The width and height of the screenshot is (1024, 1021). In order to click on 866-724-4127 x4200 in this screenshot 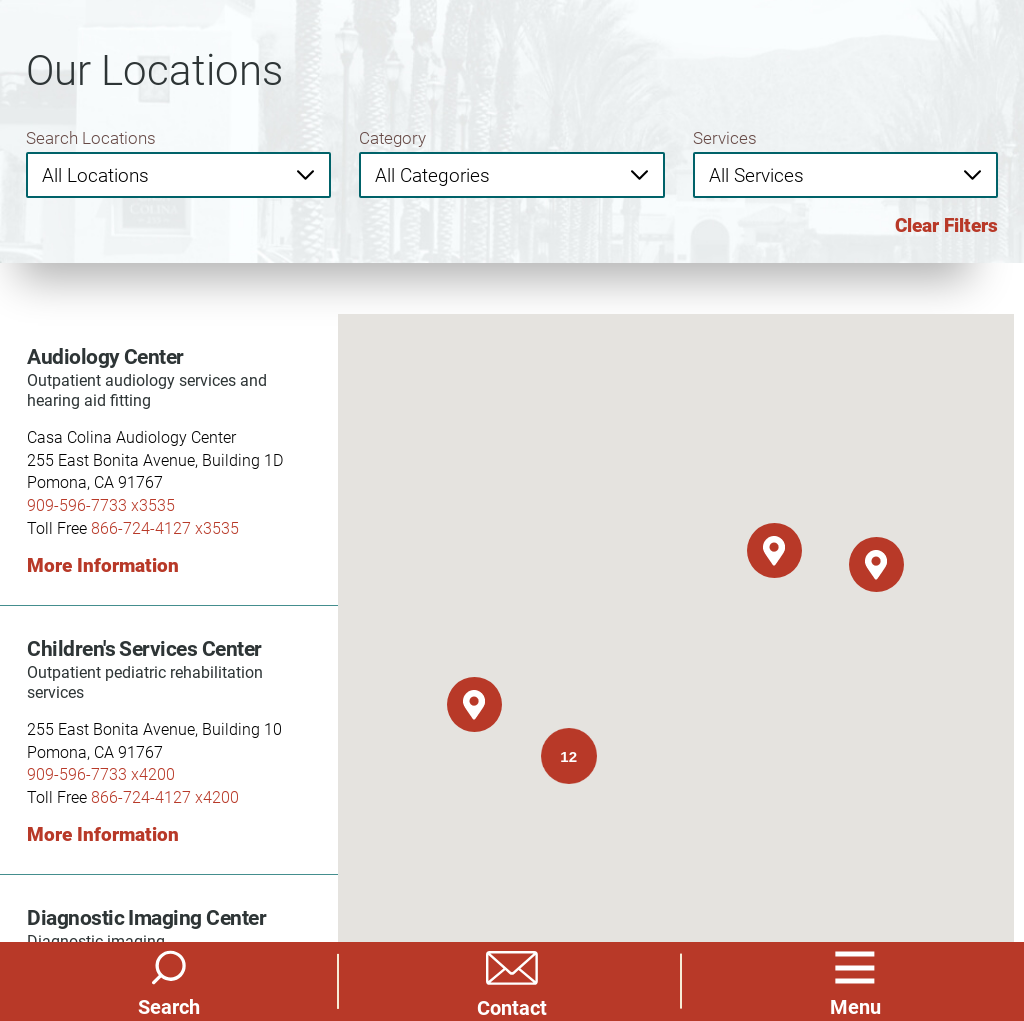, I will do `click(165, 796)`.